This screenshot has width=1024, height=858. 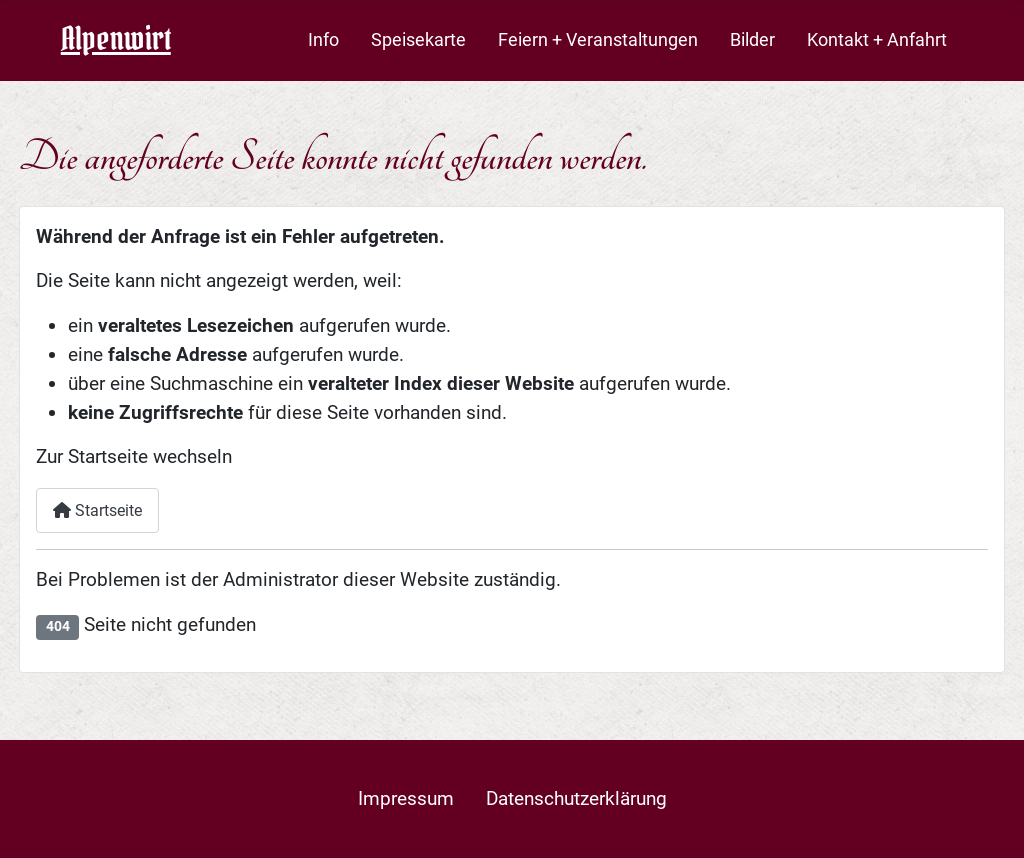 I want to click on Datenschutzerklärung, so click(x=576, y=798).